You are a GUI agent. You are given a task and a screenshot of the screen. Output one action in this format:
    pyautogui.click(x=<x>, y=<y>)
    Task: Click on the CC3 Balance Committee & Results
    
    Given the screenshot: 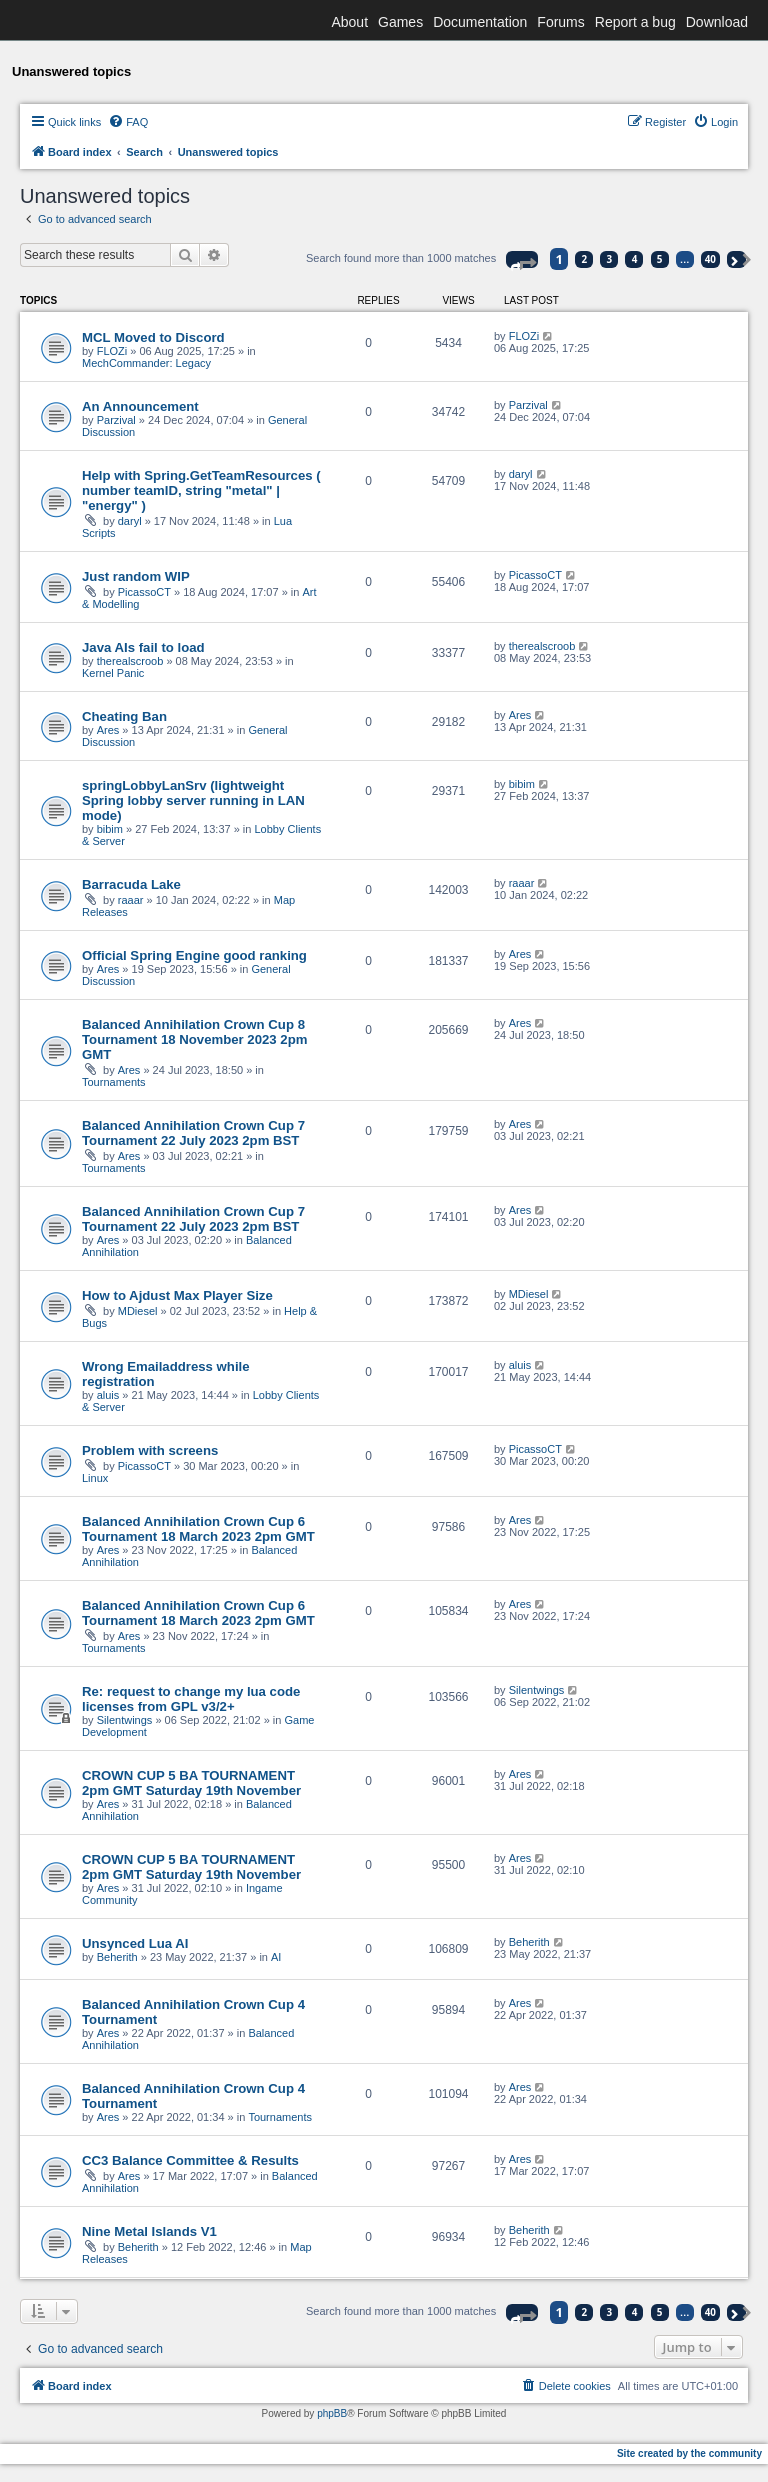 What is the action you would take?
    pyautogui.click(x=190, y=2160)
    